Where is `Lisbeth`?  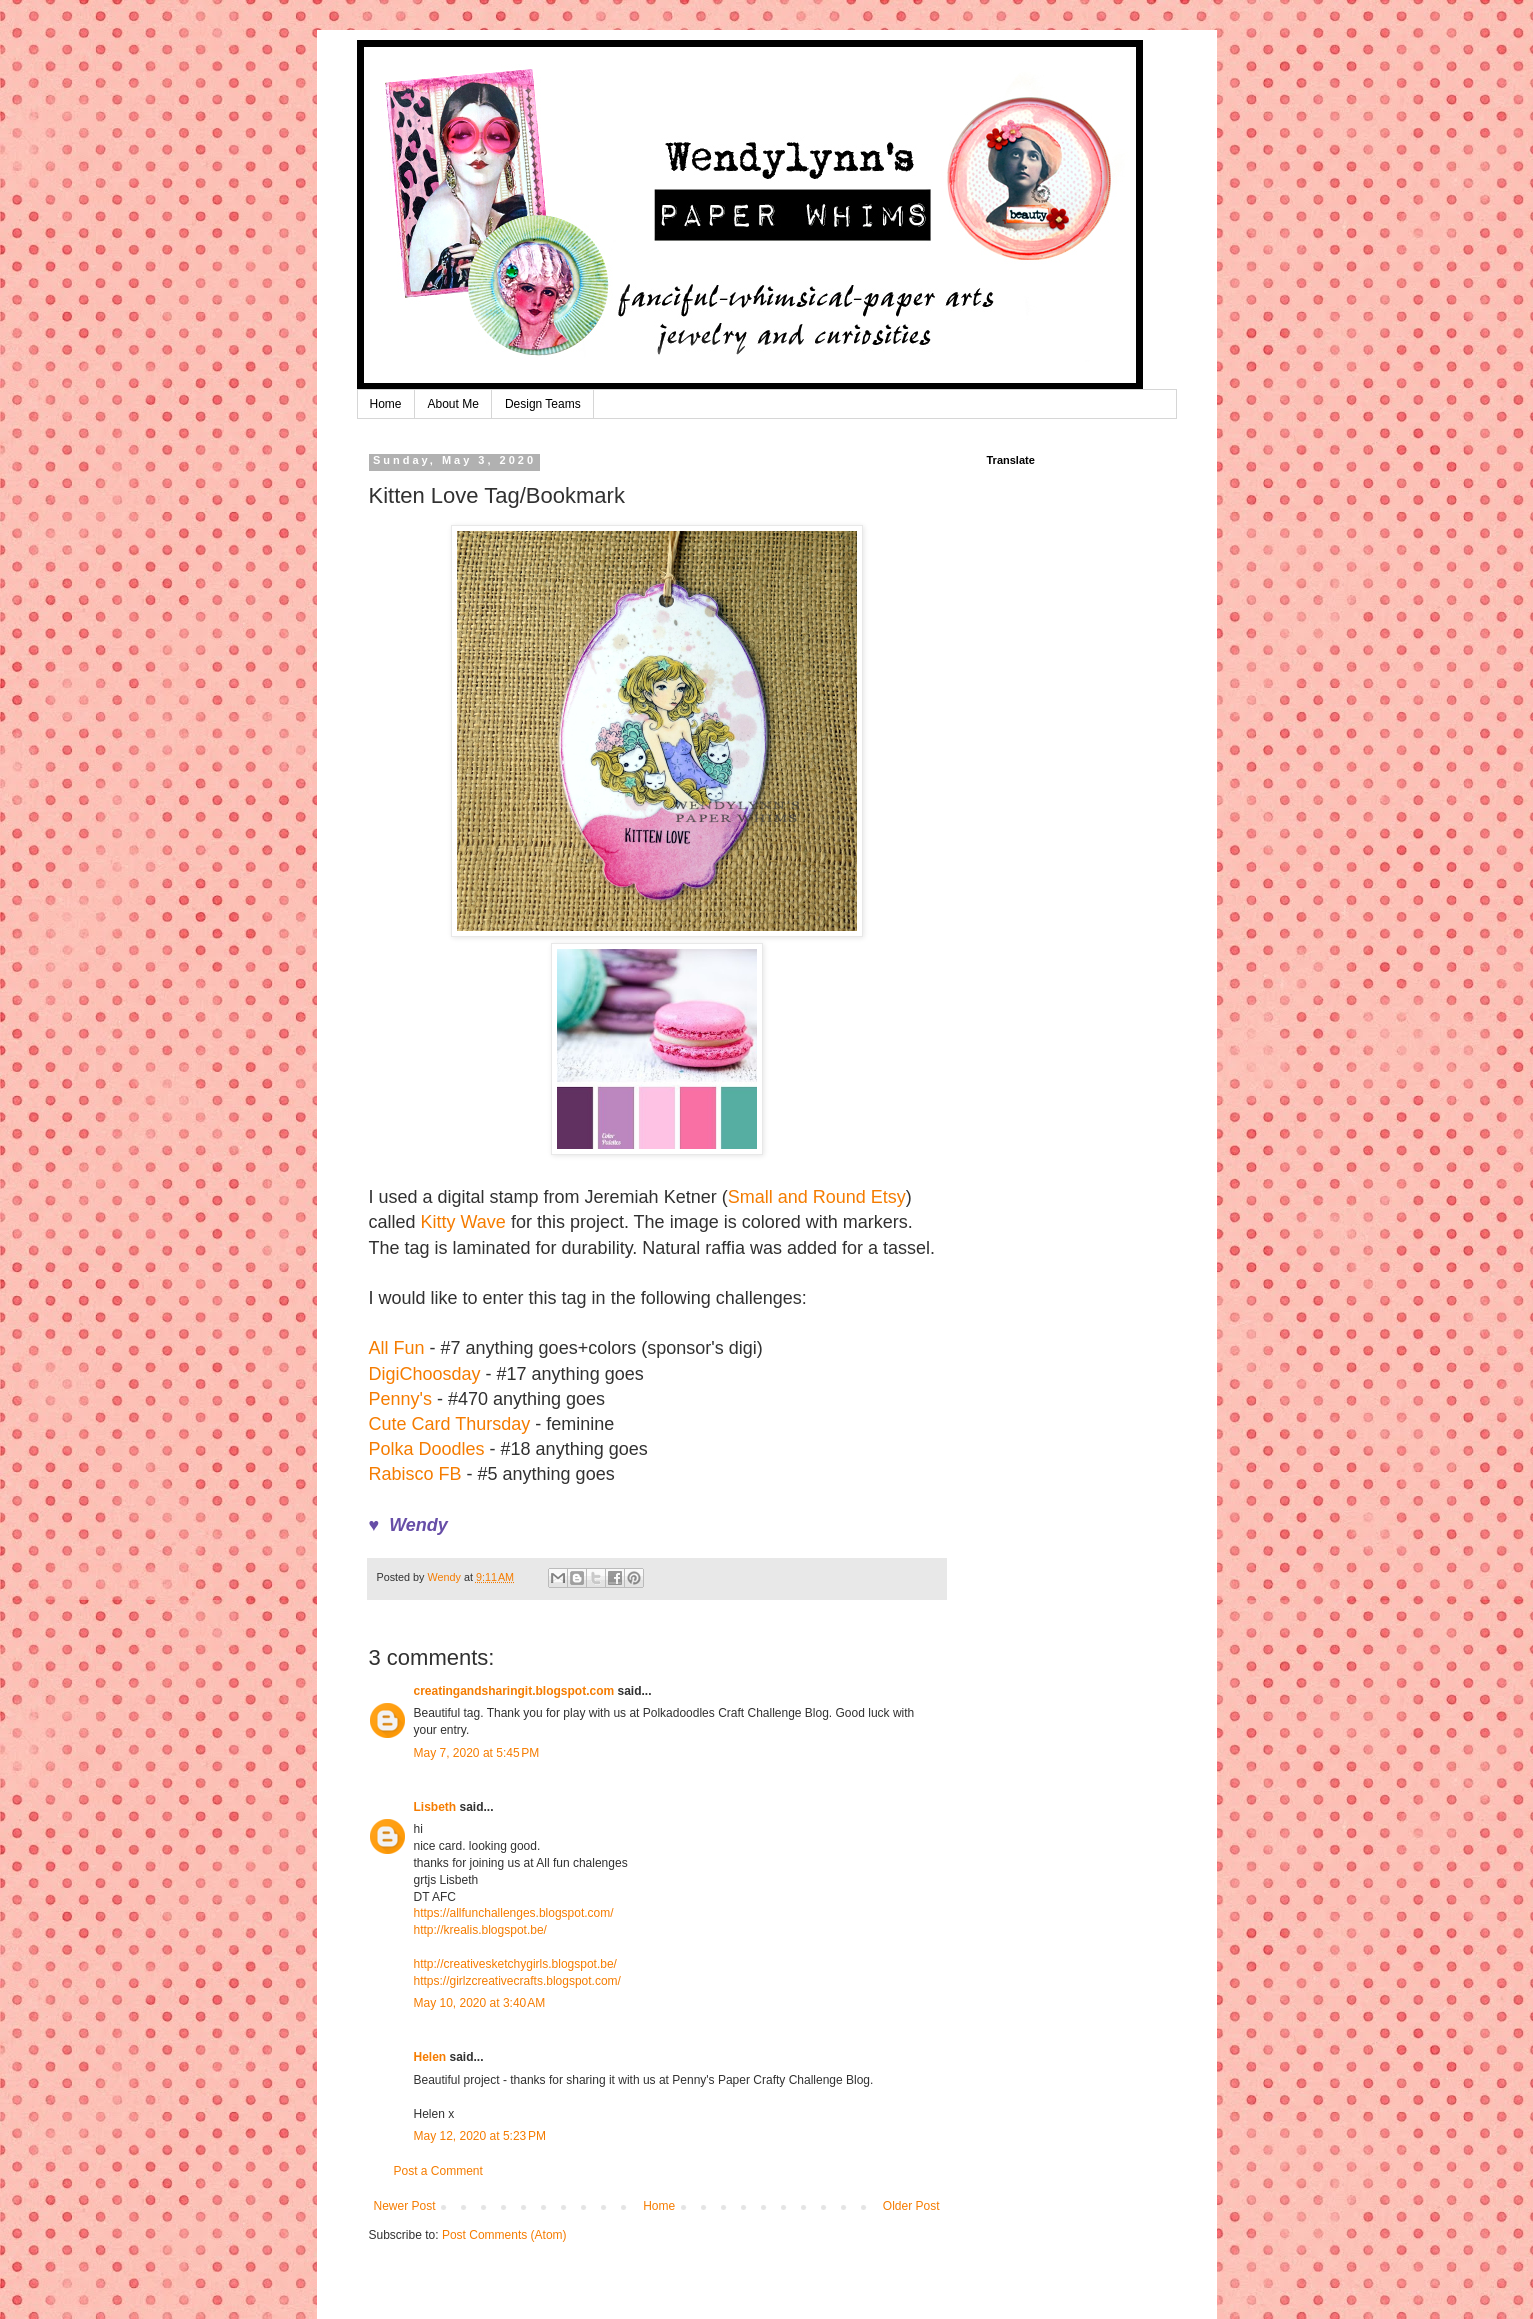
Lisbeth is located at coordinates (435, 1807).